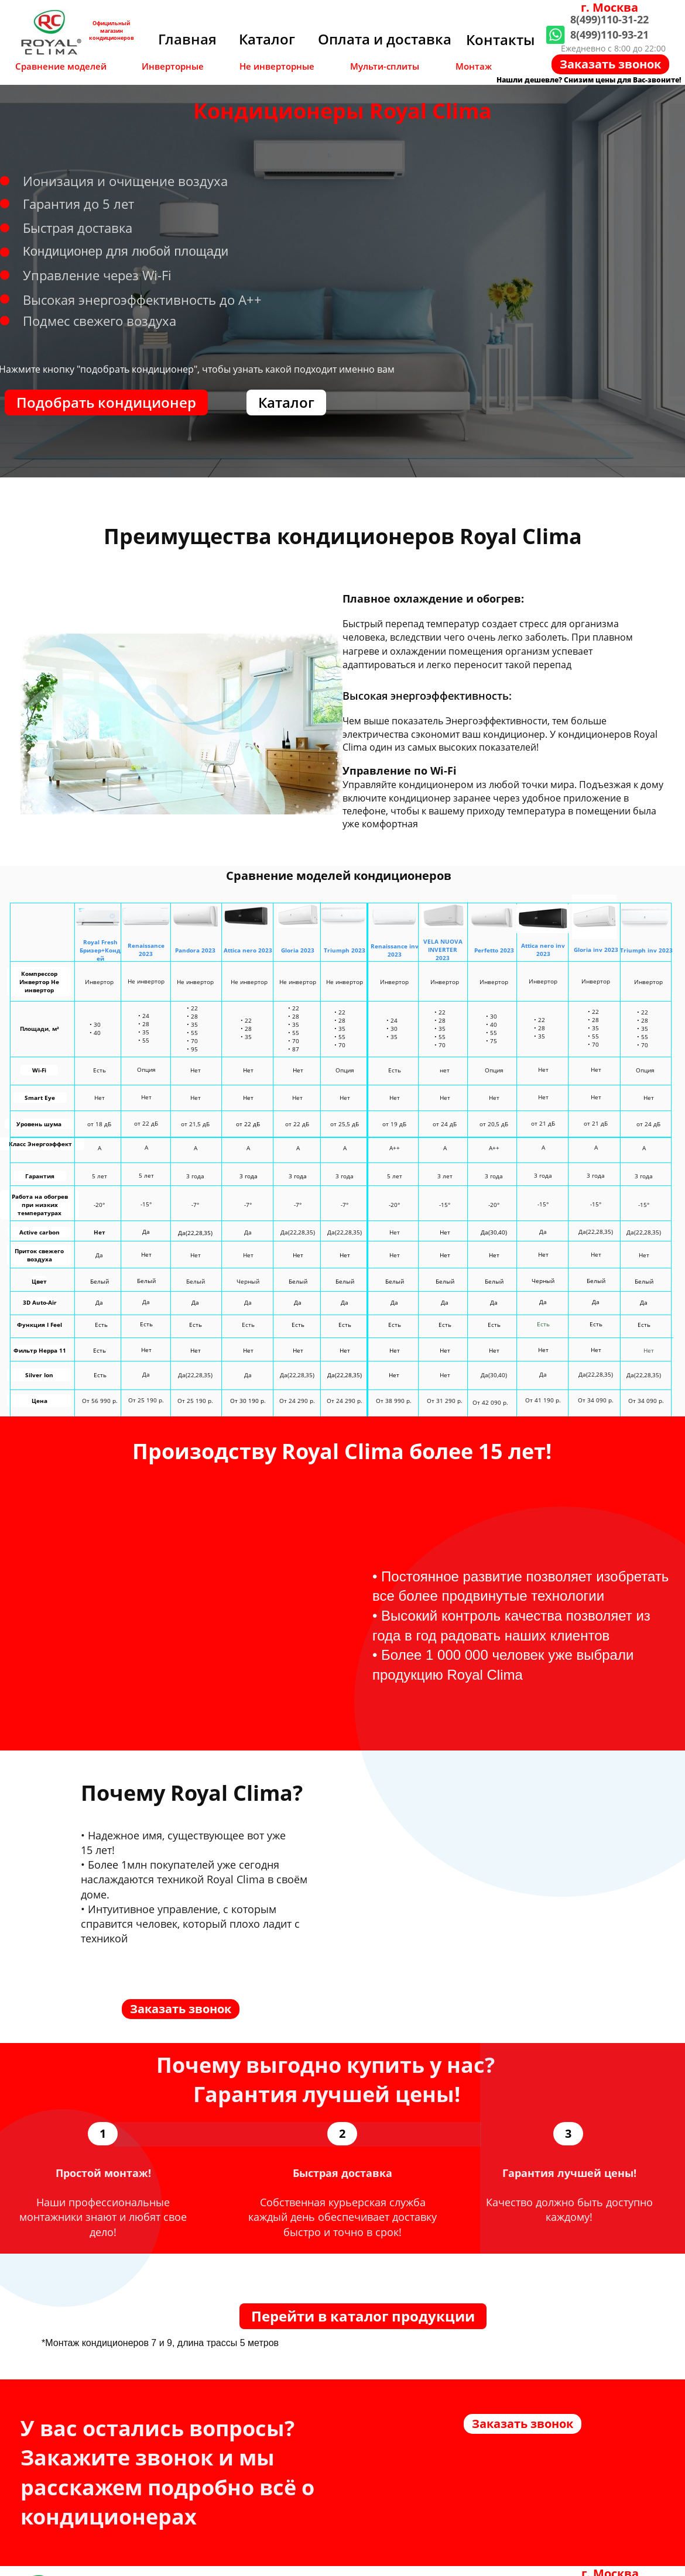 Image resolution: width=685 pixels, height=2576 pixels. I want to click on Renaissance2023, so click(146, 949).